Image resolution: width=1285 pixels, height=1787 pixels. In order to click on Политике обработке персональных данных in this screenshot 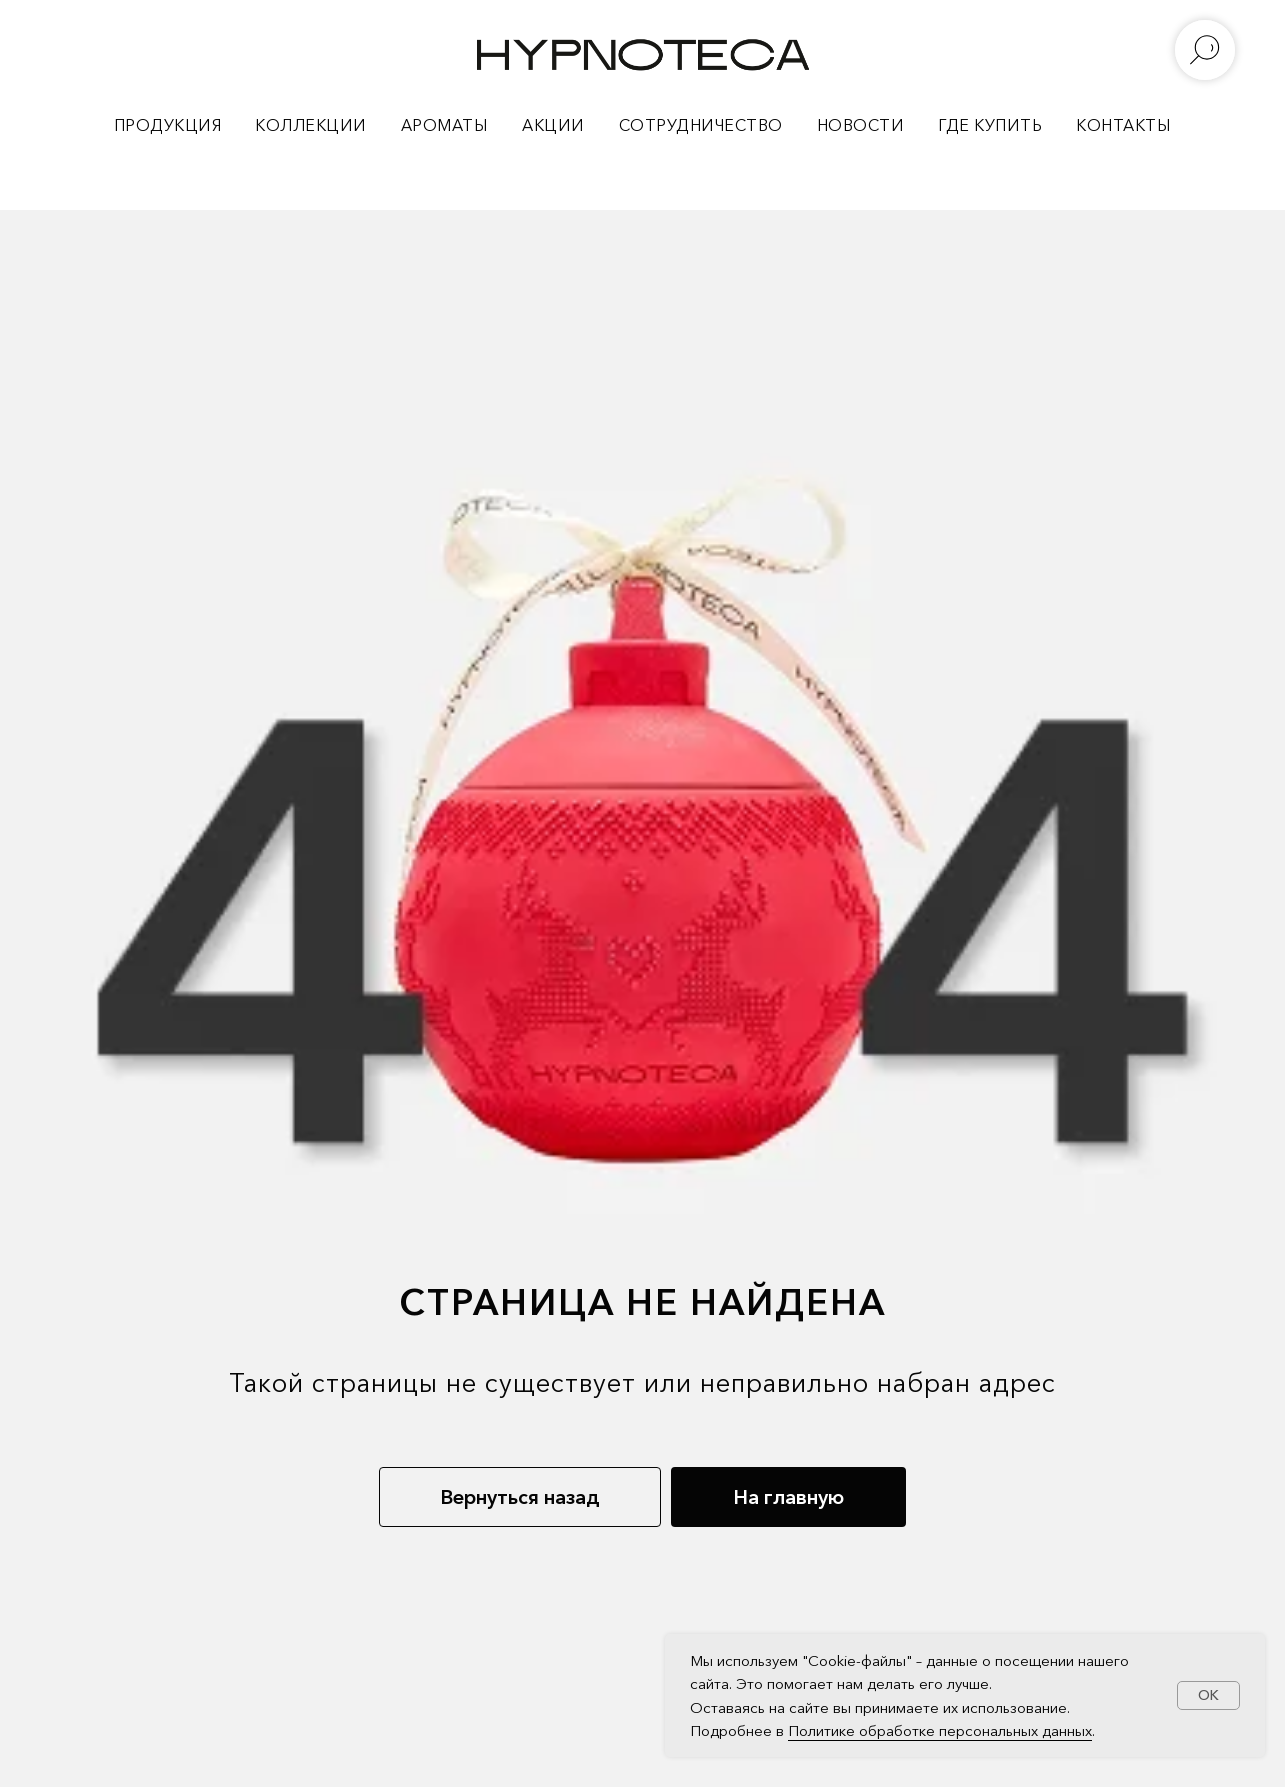, I will do `click(940, 1730)`.